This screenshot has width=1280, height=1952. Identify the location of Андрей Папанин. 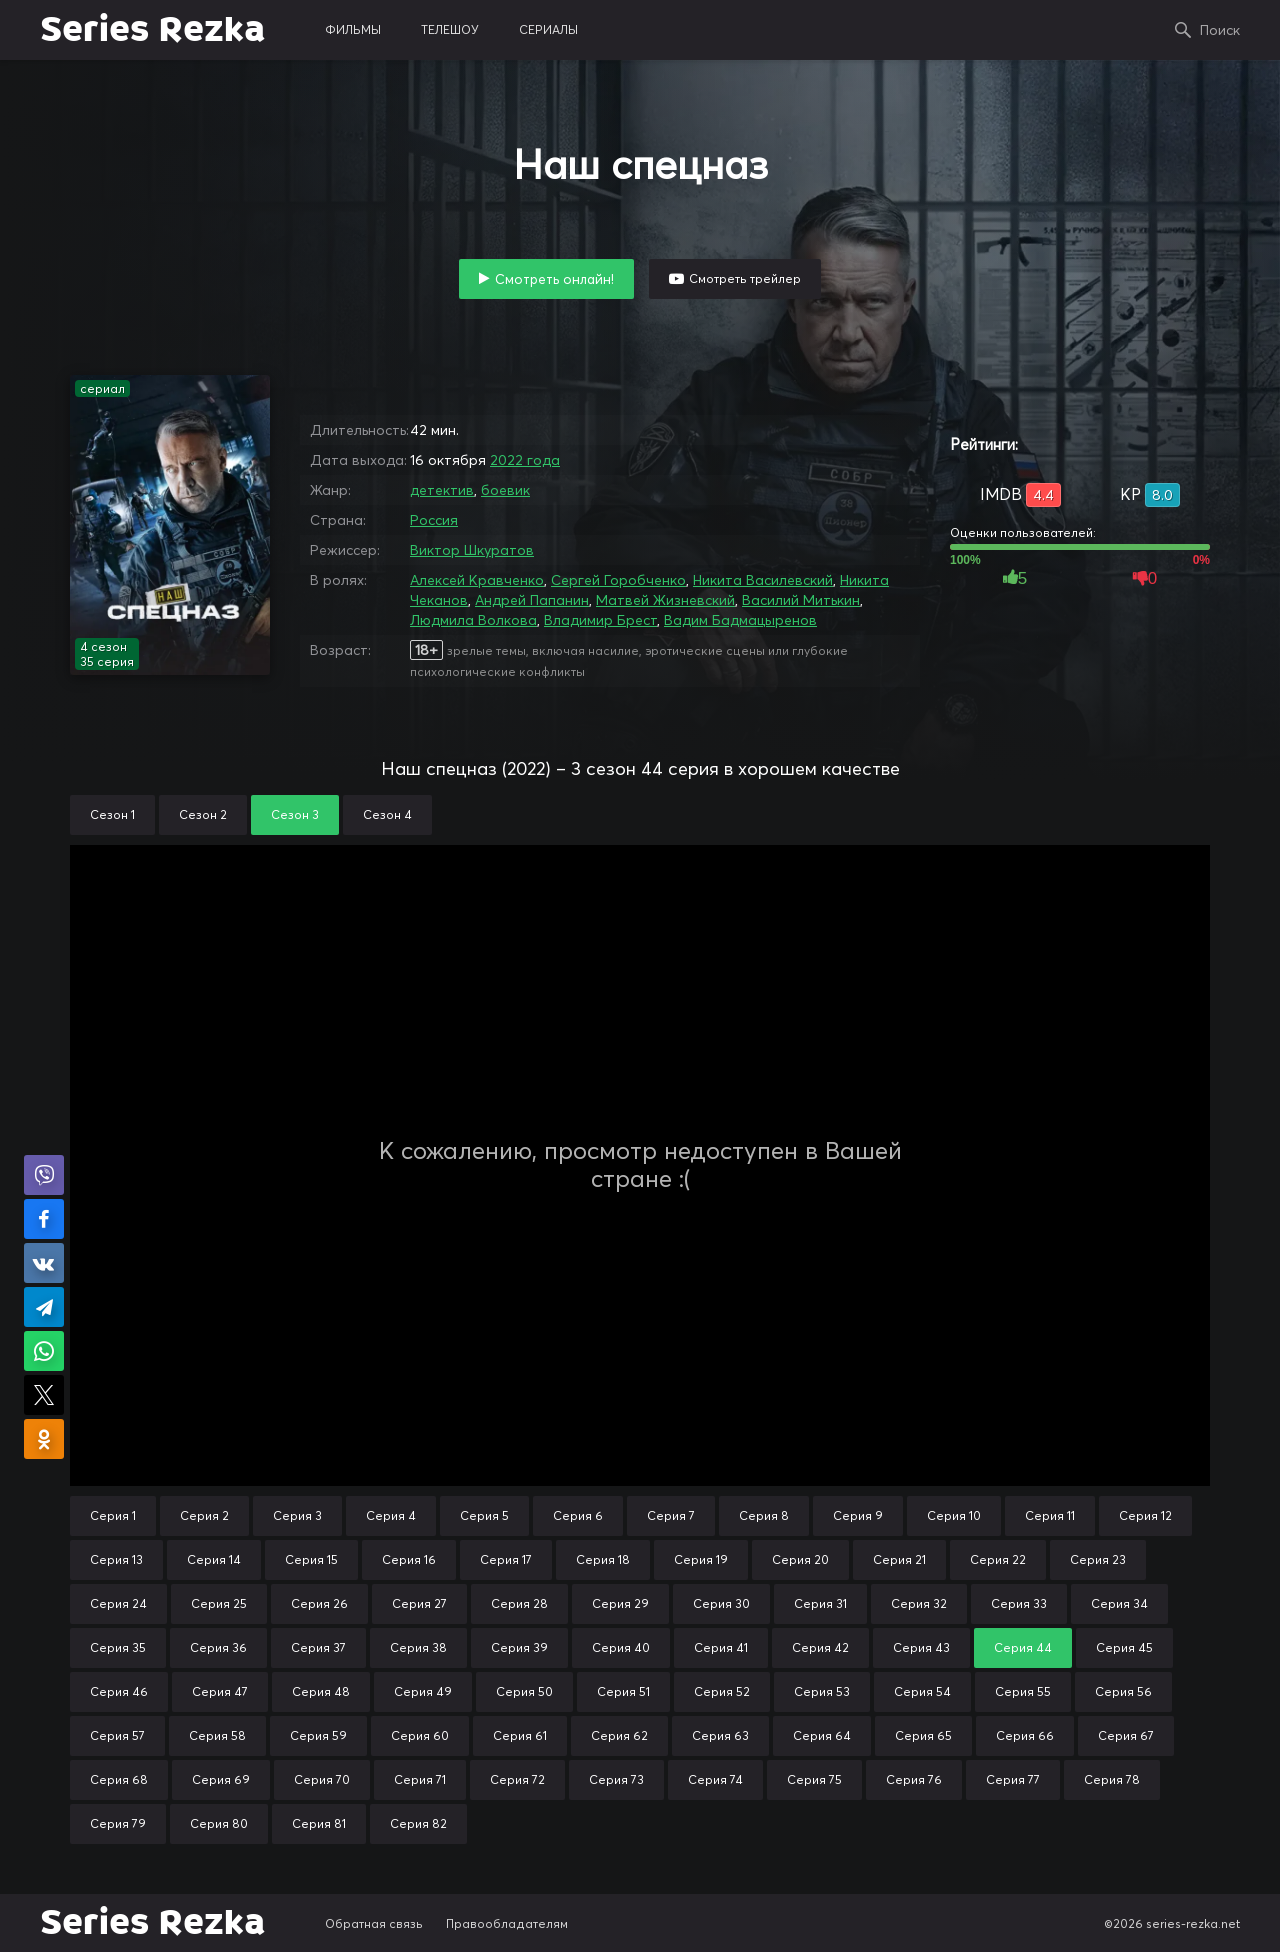
(532, 600).